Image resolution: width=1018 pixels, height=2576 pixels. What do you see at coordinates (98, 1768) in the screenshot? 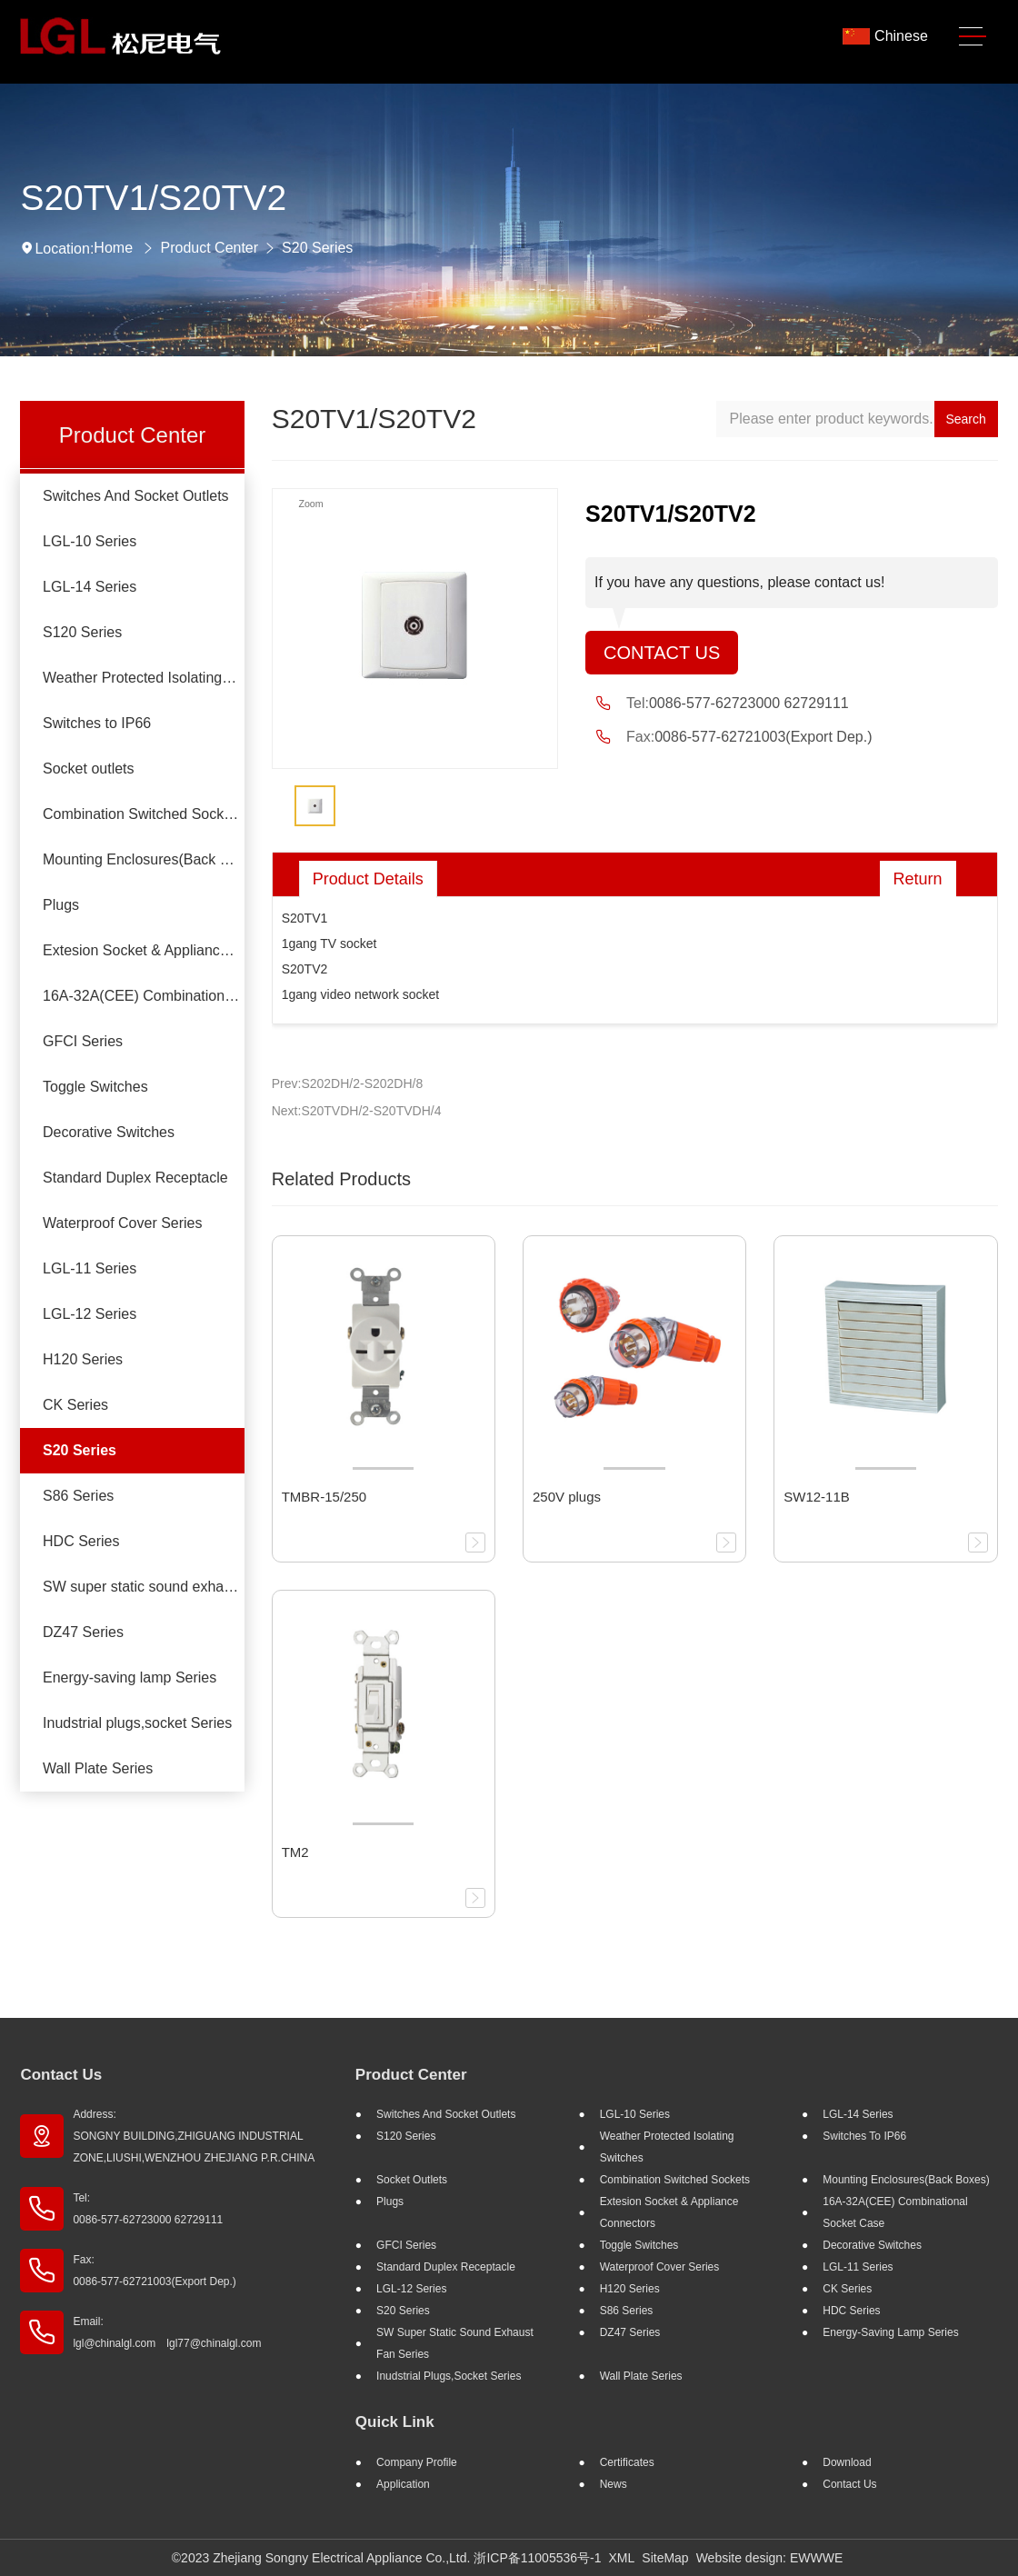
I see `Wall Plate Series` at bounding box center [98, 1768].